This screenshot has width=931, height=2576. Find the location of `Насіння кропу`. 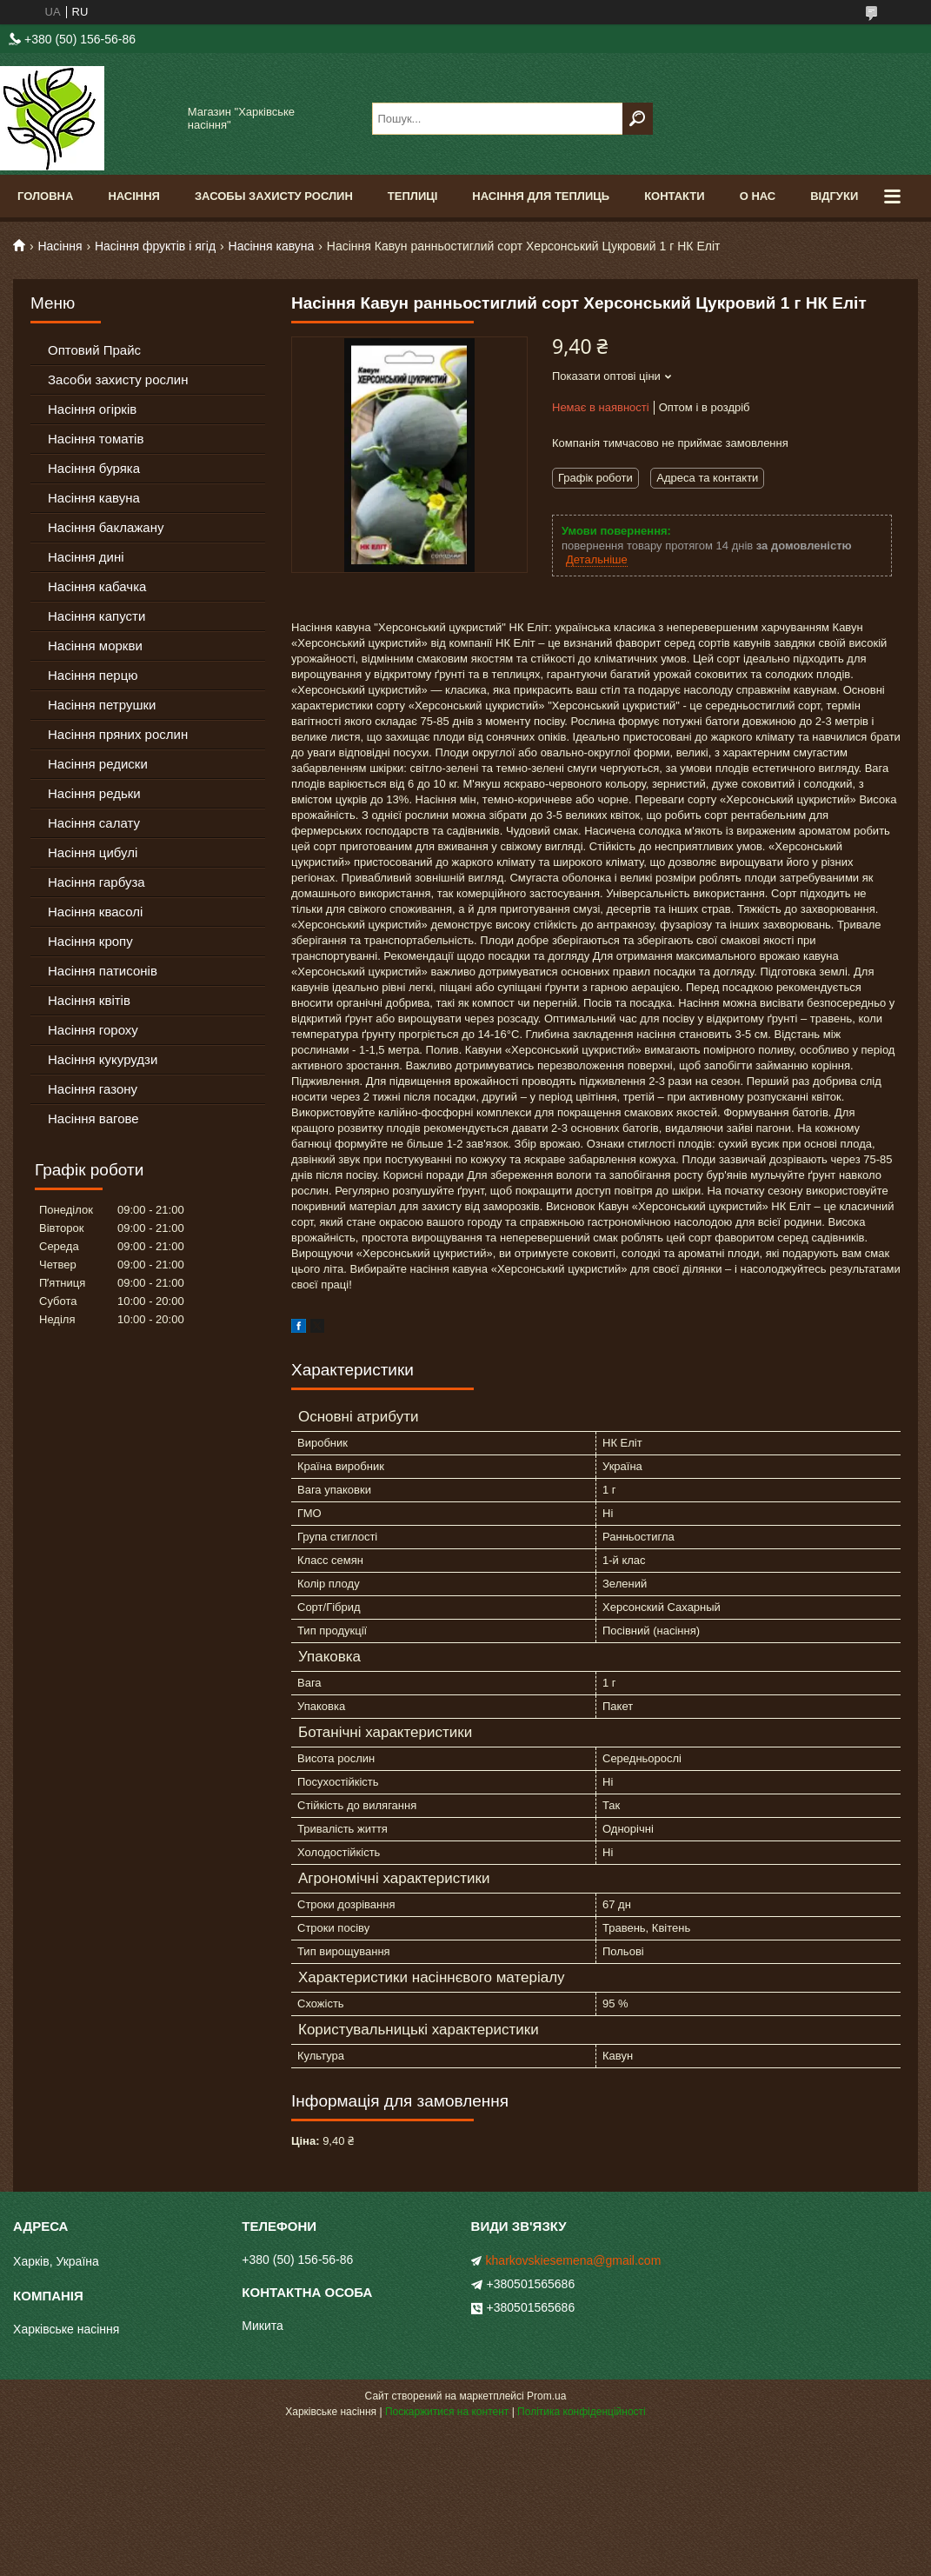

Насіння кропу is located at coordinates (90, 941).